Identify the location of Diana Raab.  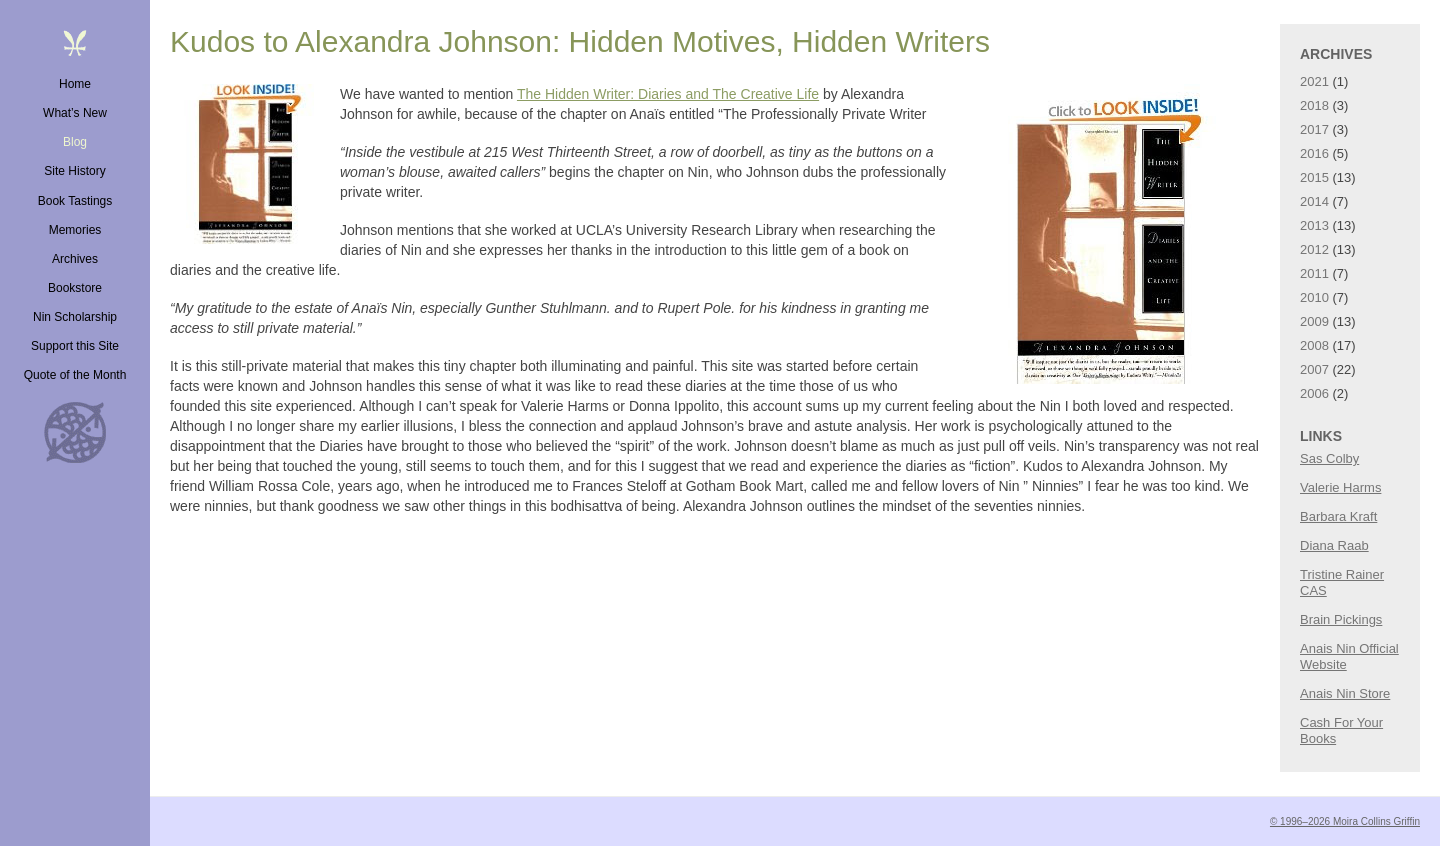
(1334, 545).